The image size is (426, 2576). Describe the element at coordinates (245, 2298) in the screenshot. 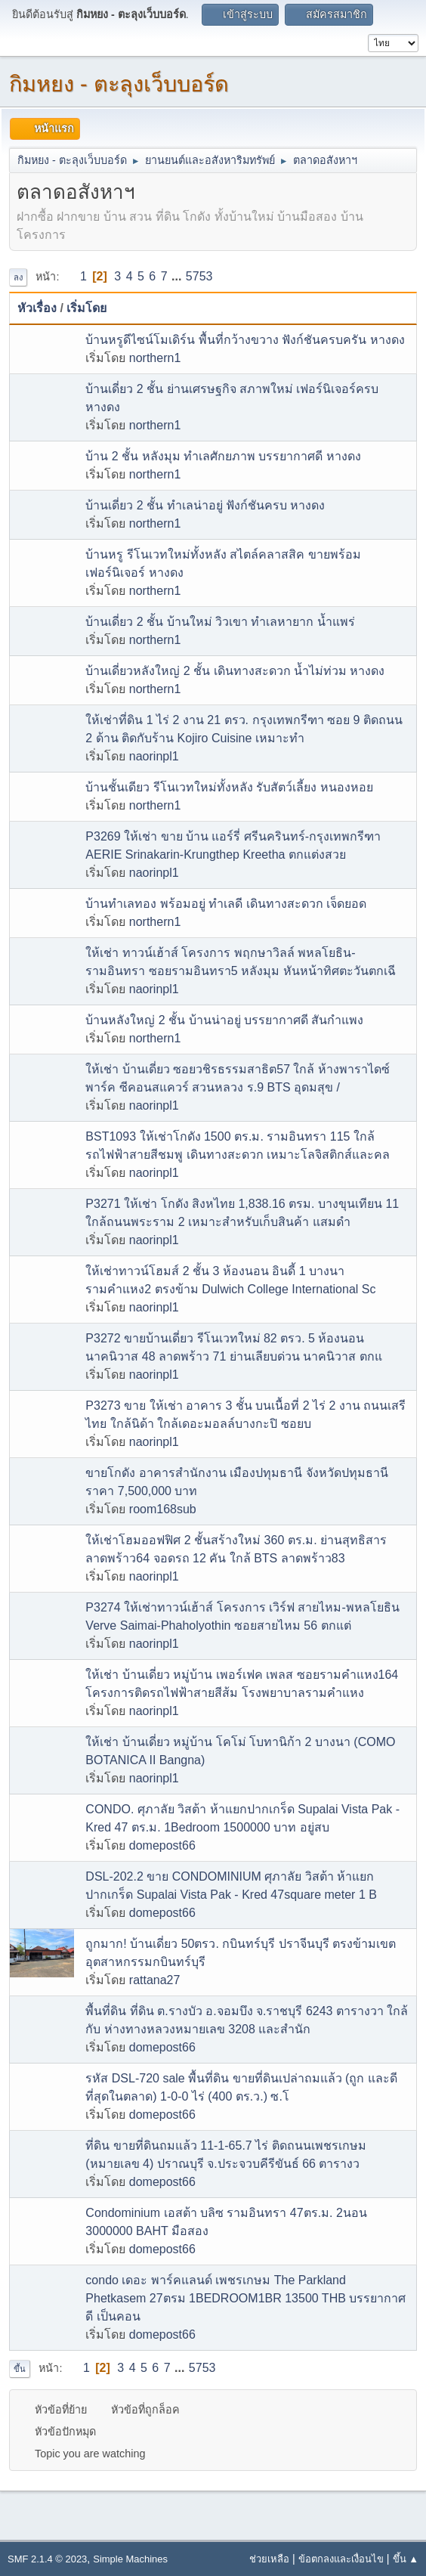

I see `condo เดอะ พาร์คแลนด์ เพชรเกษม The Parkland Phetkasem 27ตรม 1BEDROOM1BR 13500 THB บรรยากาศดี เป็นคอน` at that location.